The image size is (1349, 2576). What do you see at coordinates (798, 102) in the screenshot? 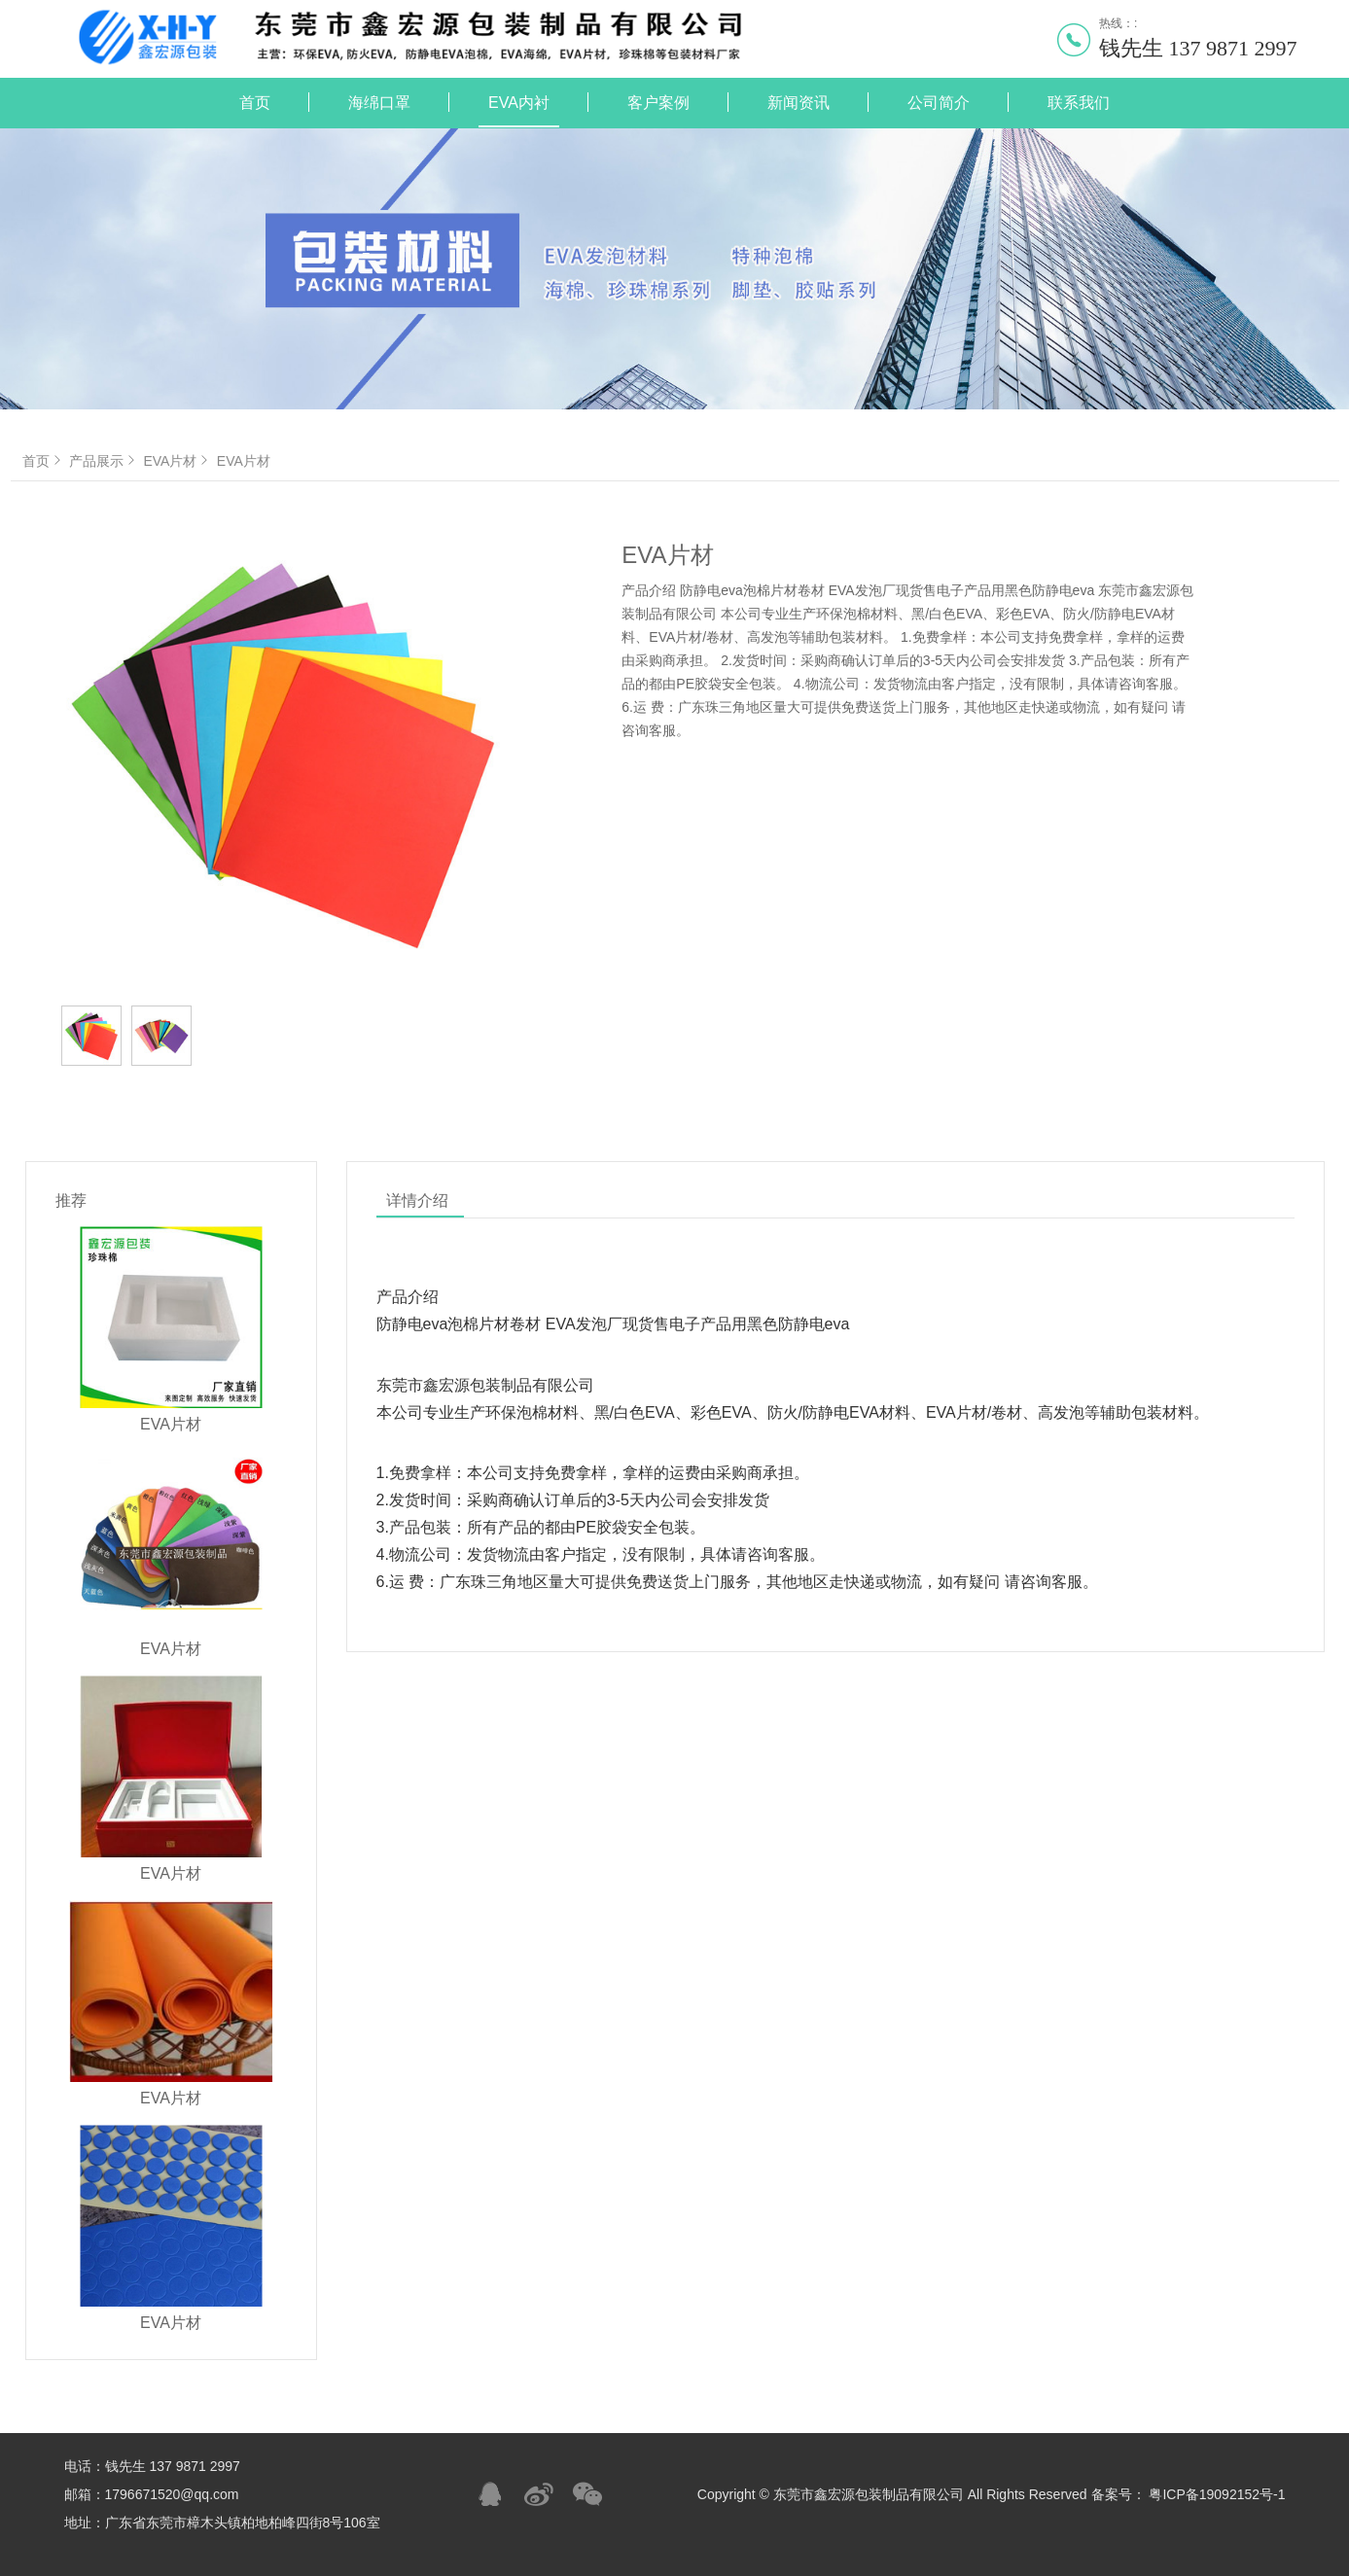
I see `新闻资讯` at bounding box center [798, 102].